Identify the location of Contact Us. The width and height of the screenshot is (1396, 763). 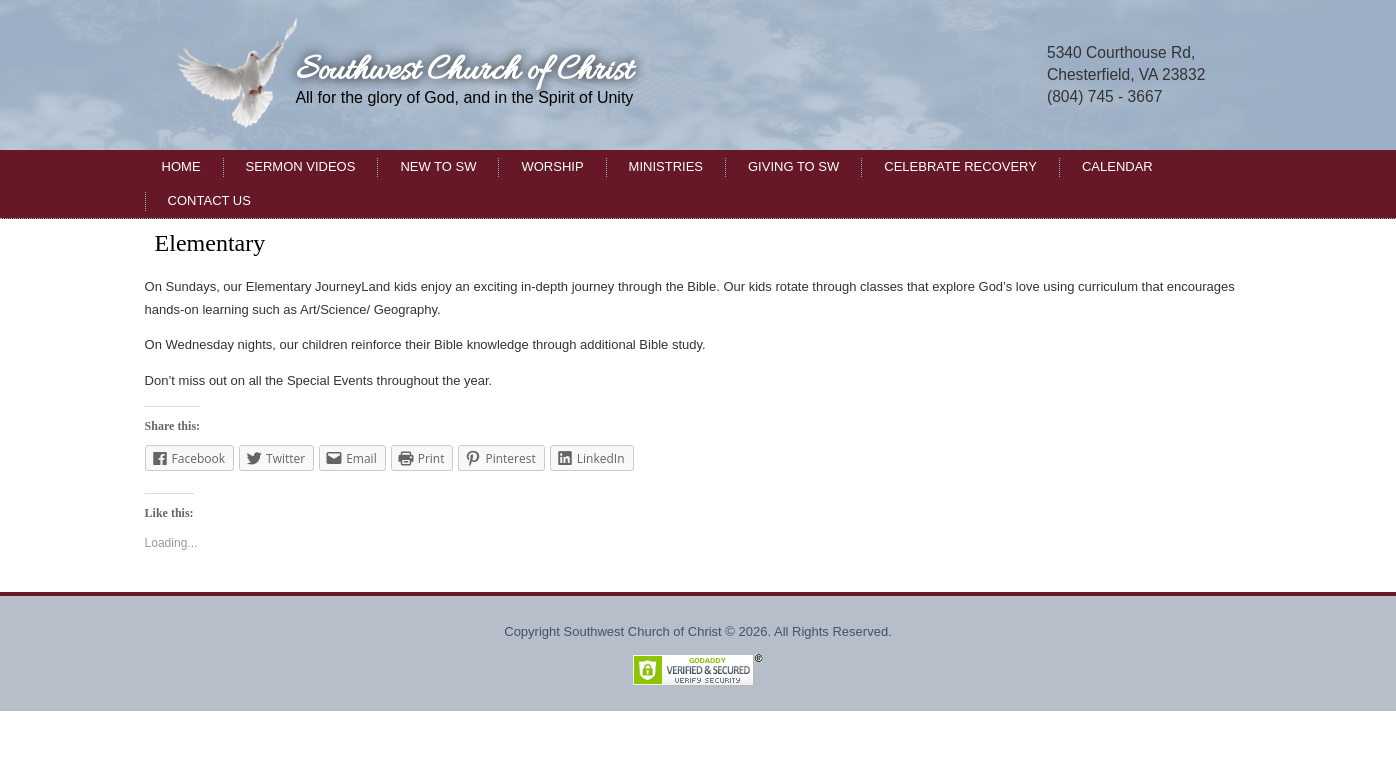
(209, 200).